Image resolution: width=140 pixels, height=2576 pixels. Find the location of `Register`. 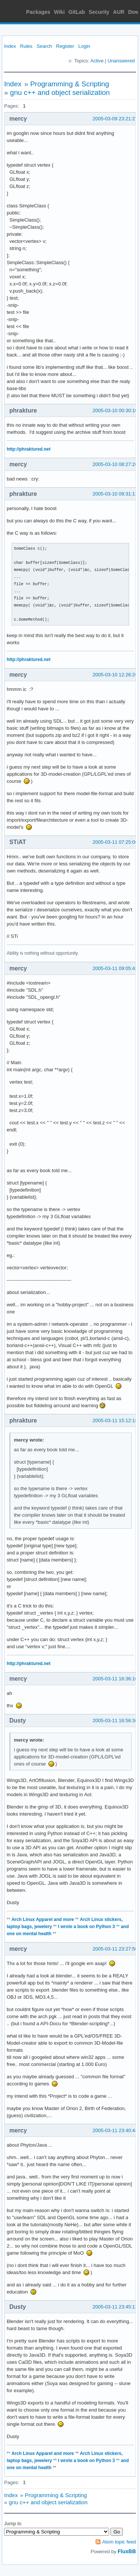

Register is located at coordinates (65, 46).